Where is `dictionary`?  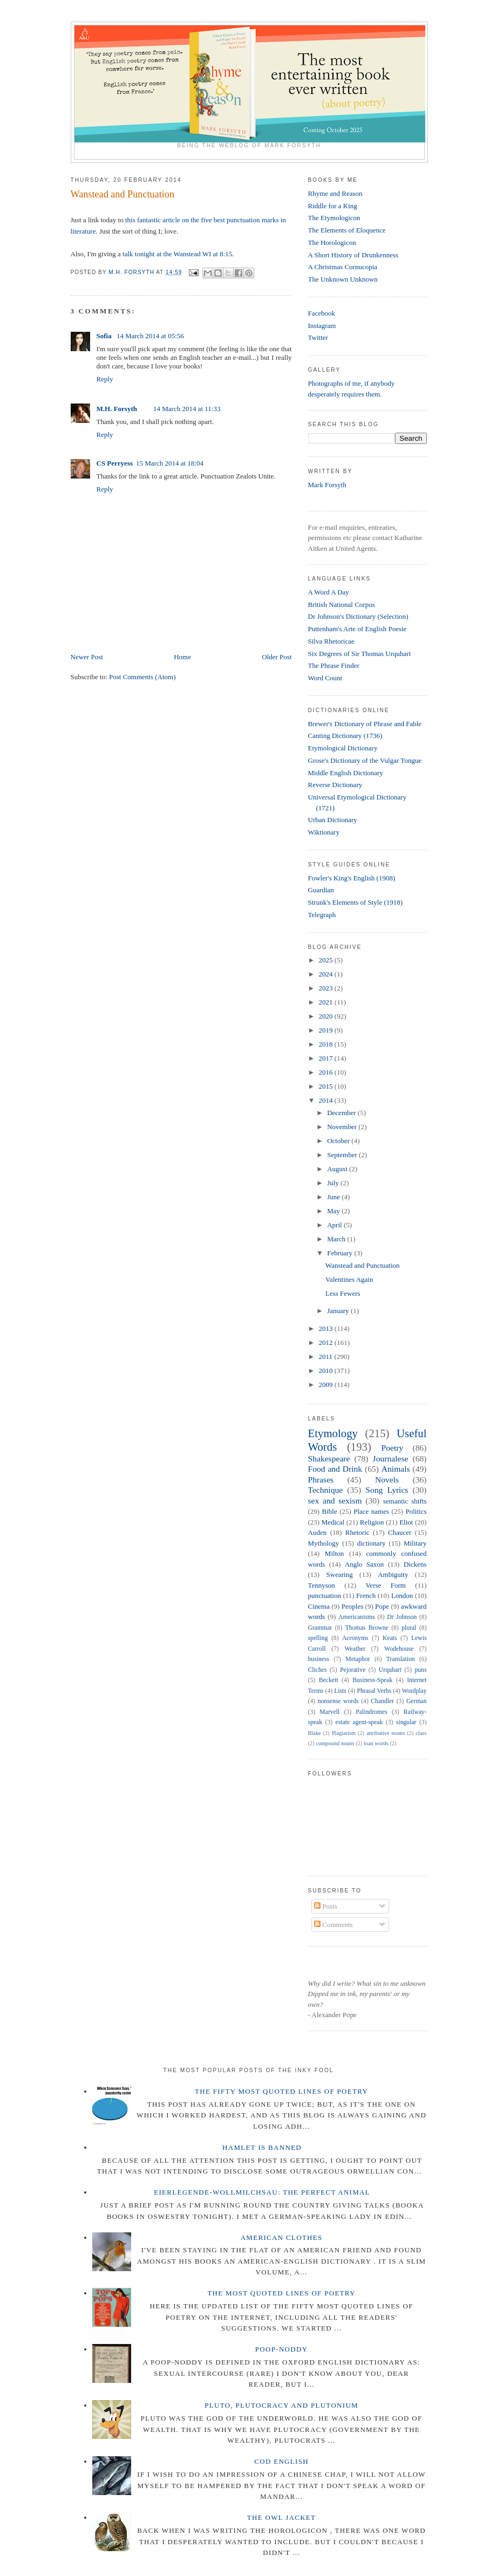
dictionary is located at coordinates (371, 1543).